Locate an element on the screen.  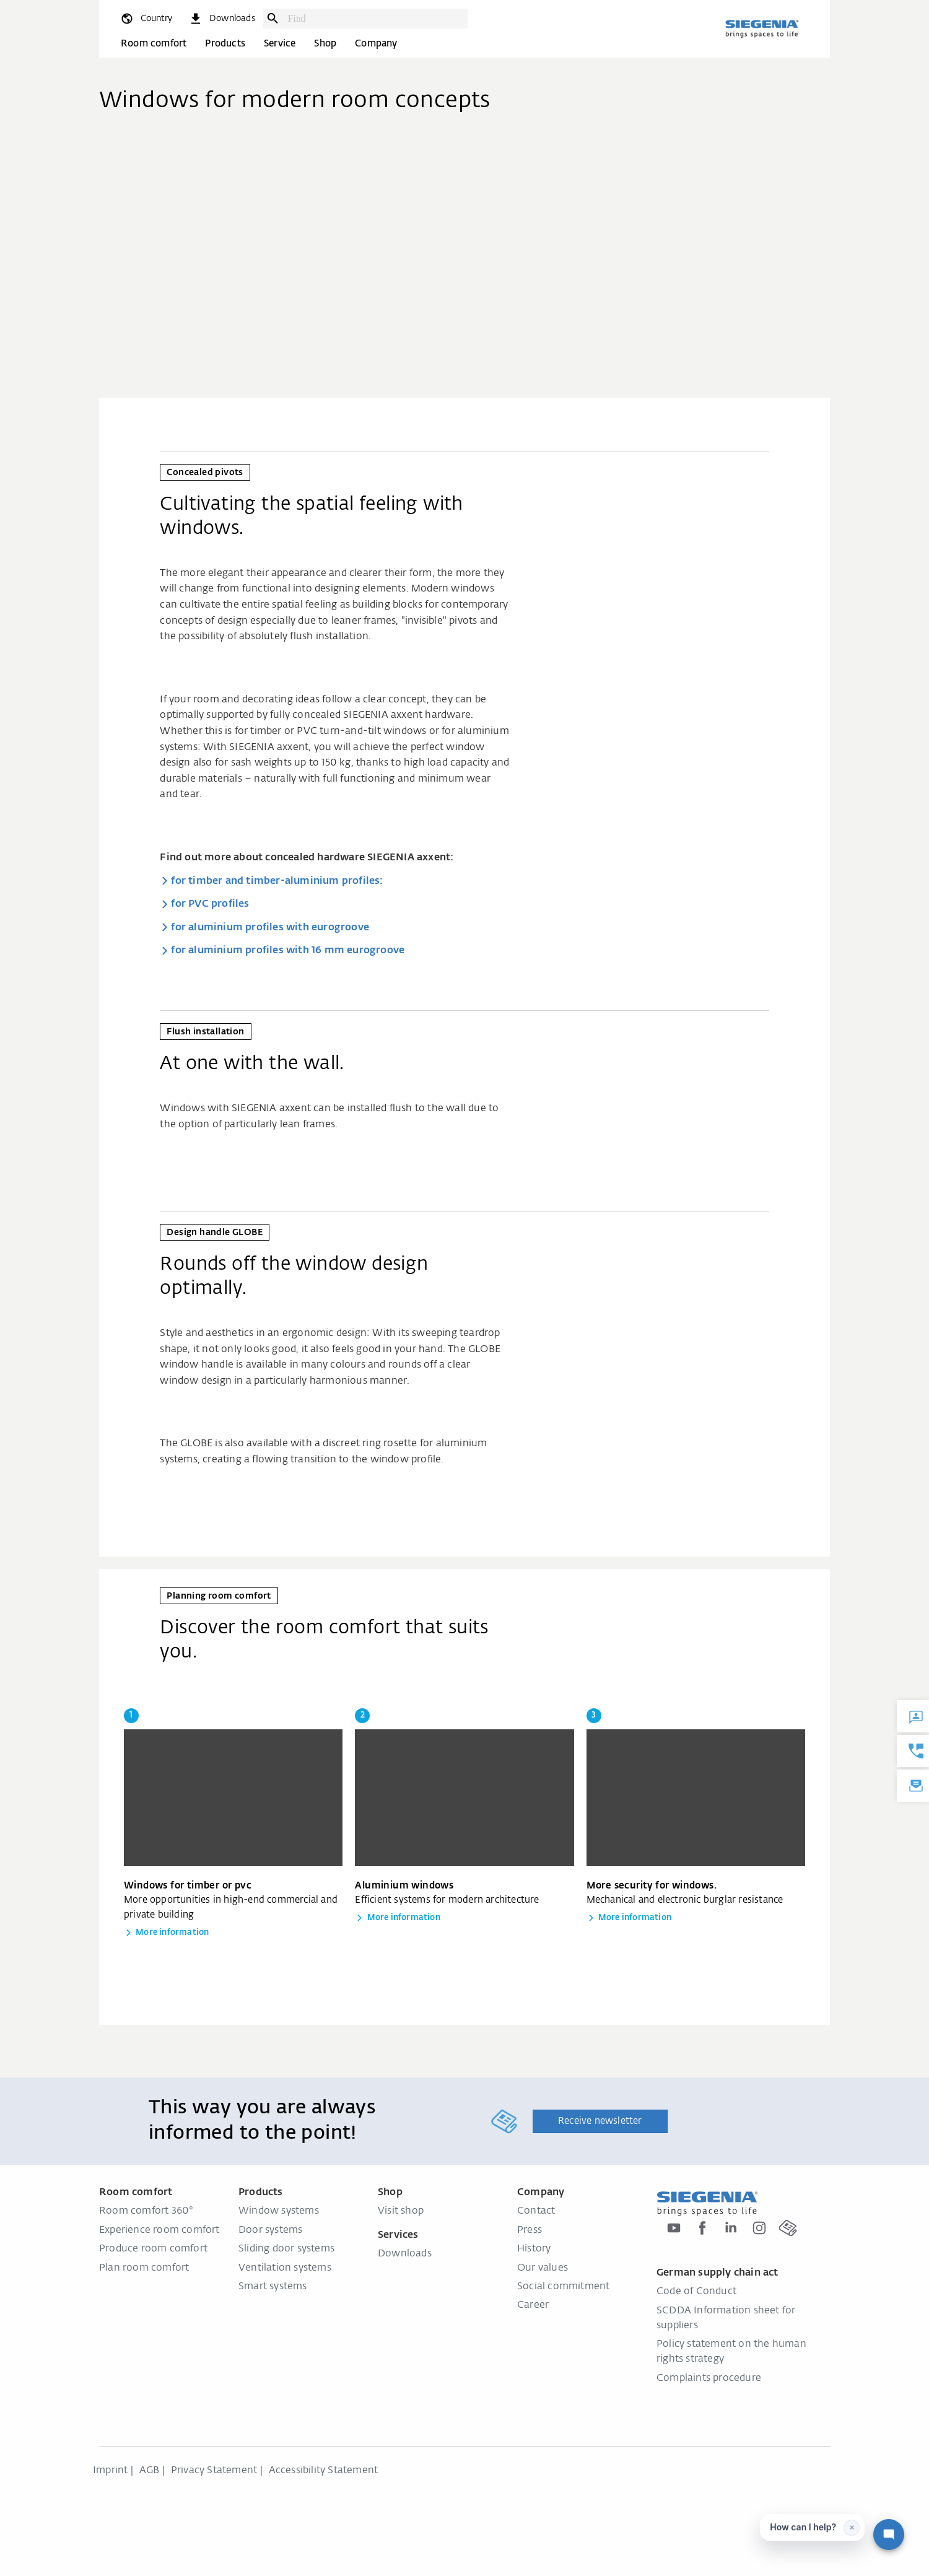
Service is located at coordinates (279, 43).